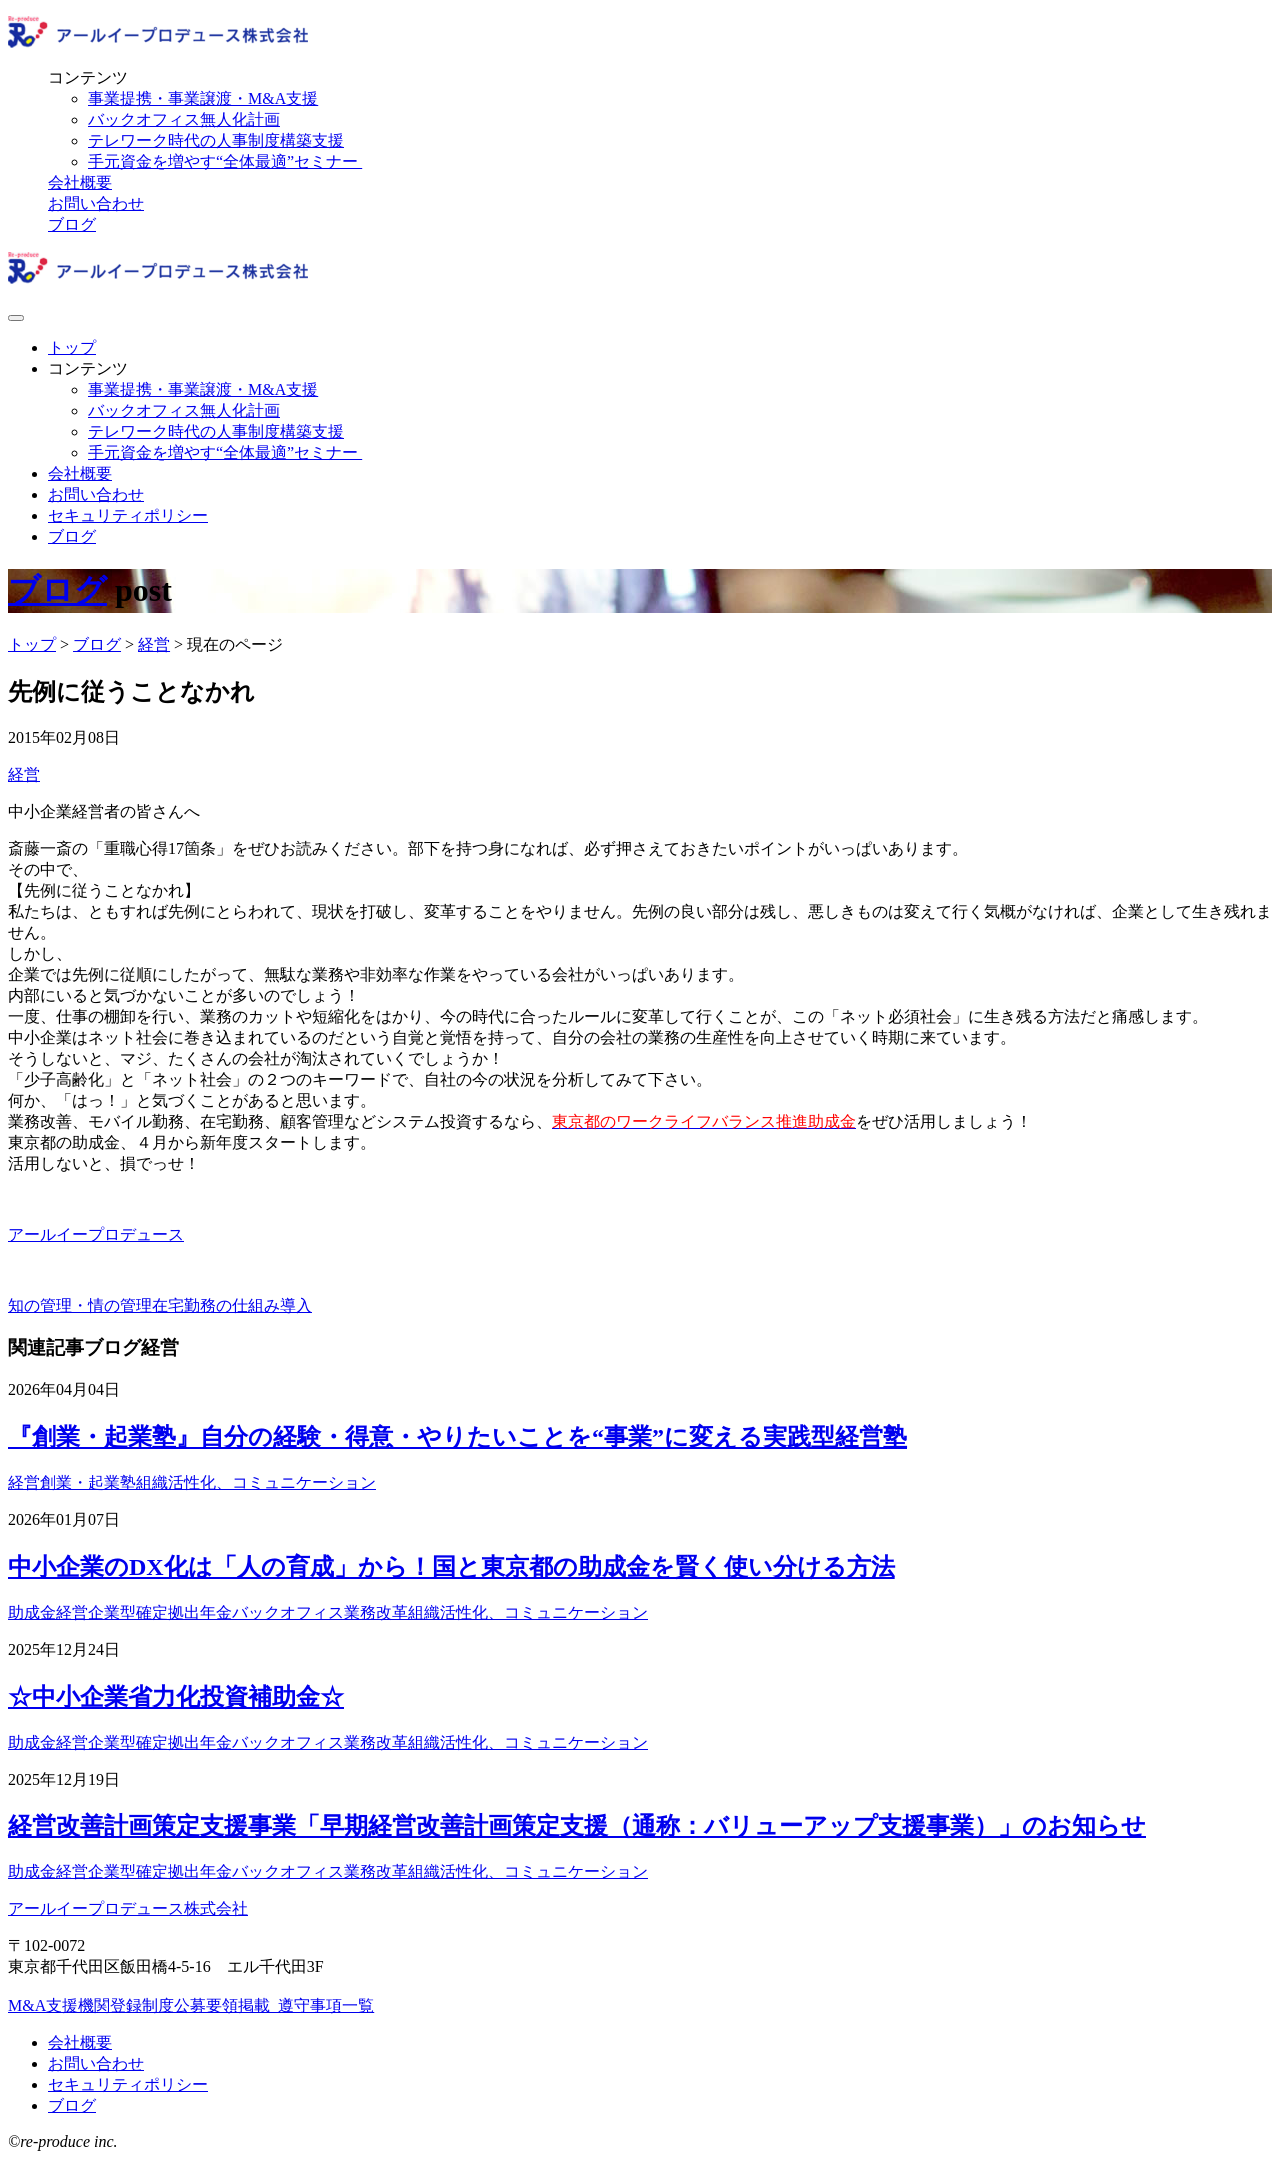 The height and width of the screenshot is (2167, 1280). Describe the element at coordinates (256, 1482) in the screenshot. I see `組織活性化、コミュニケーション` at that location.